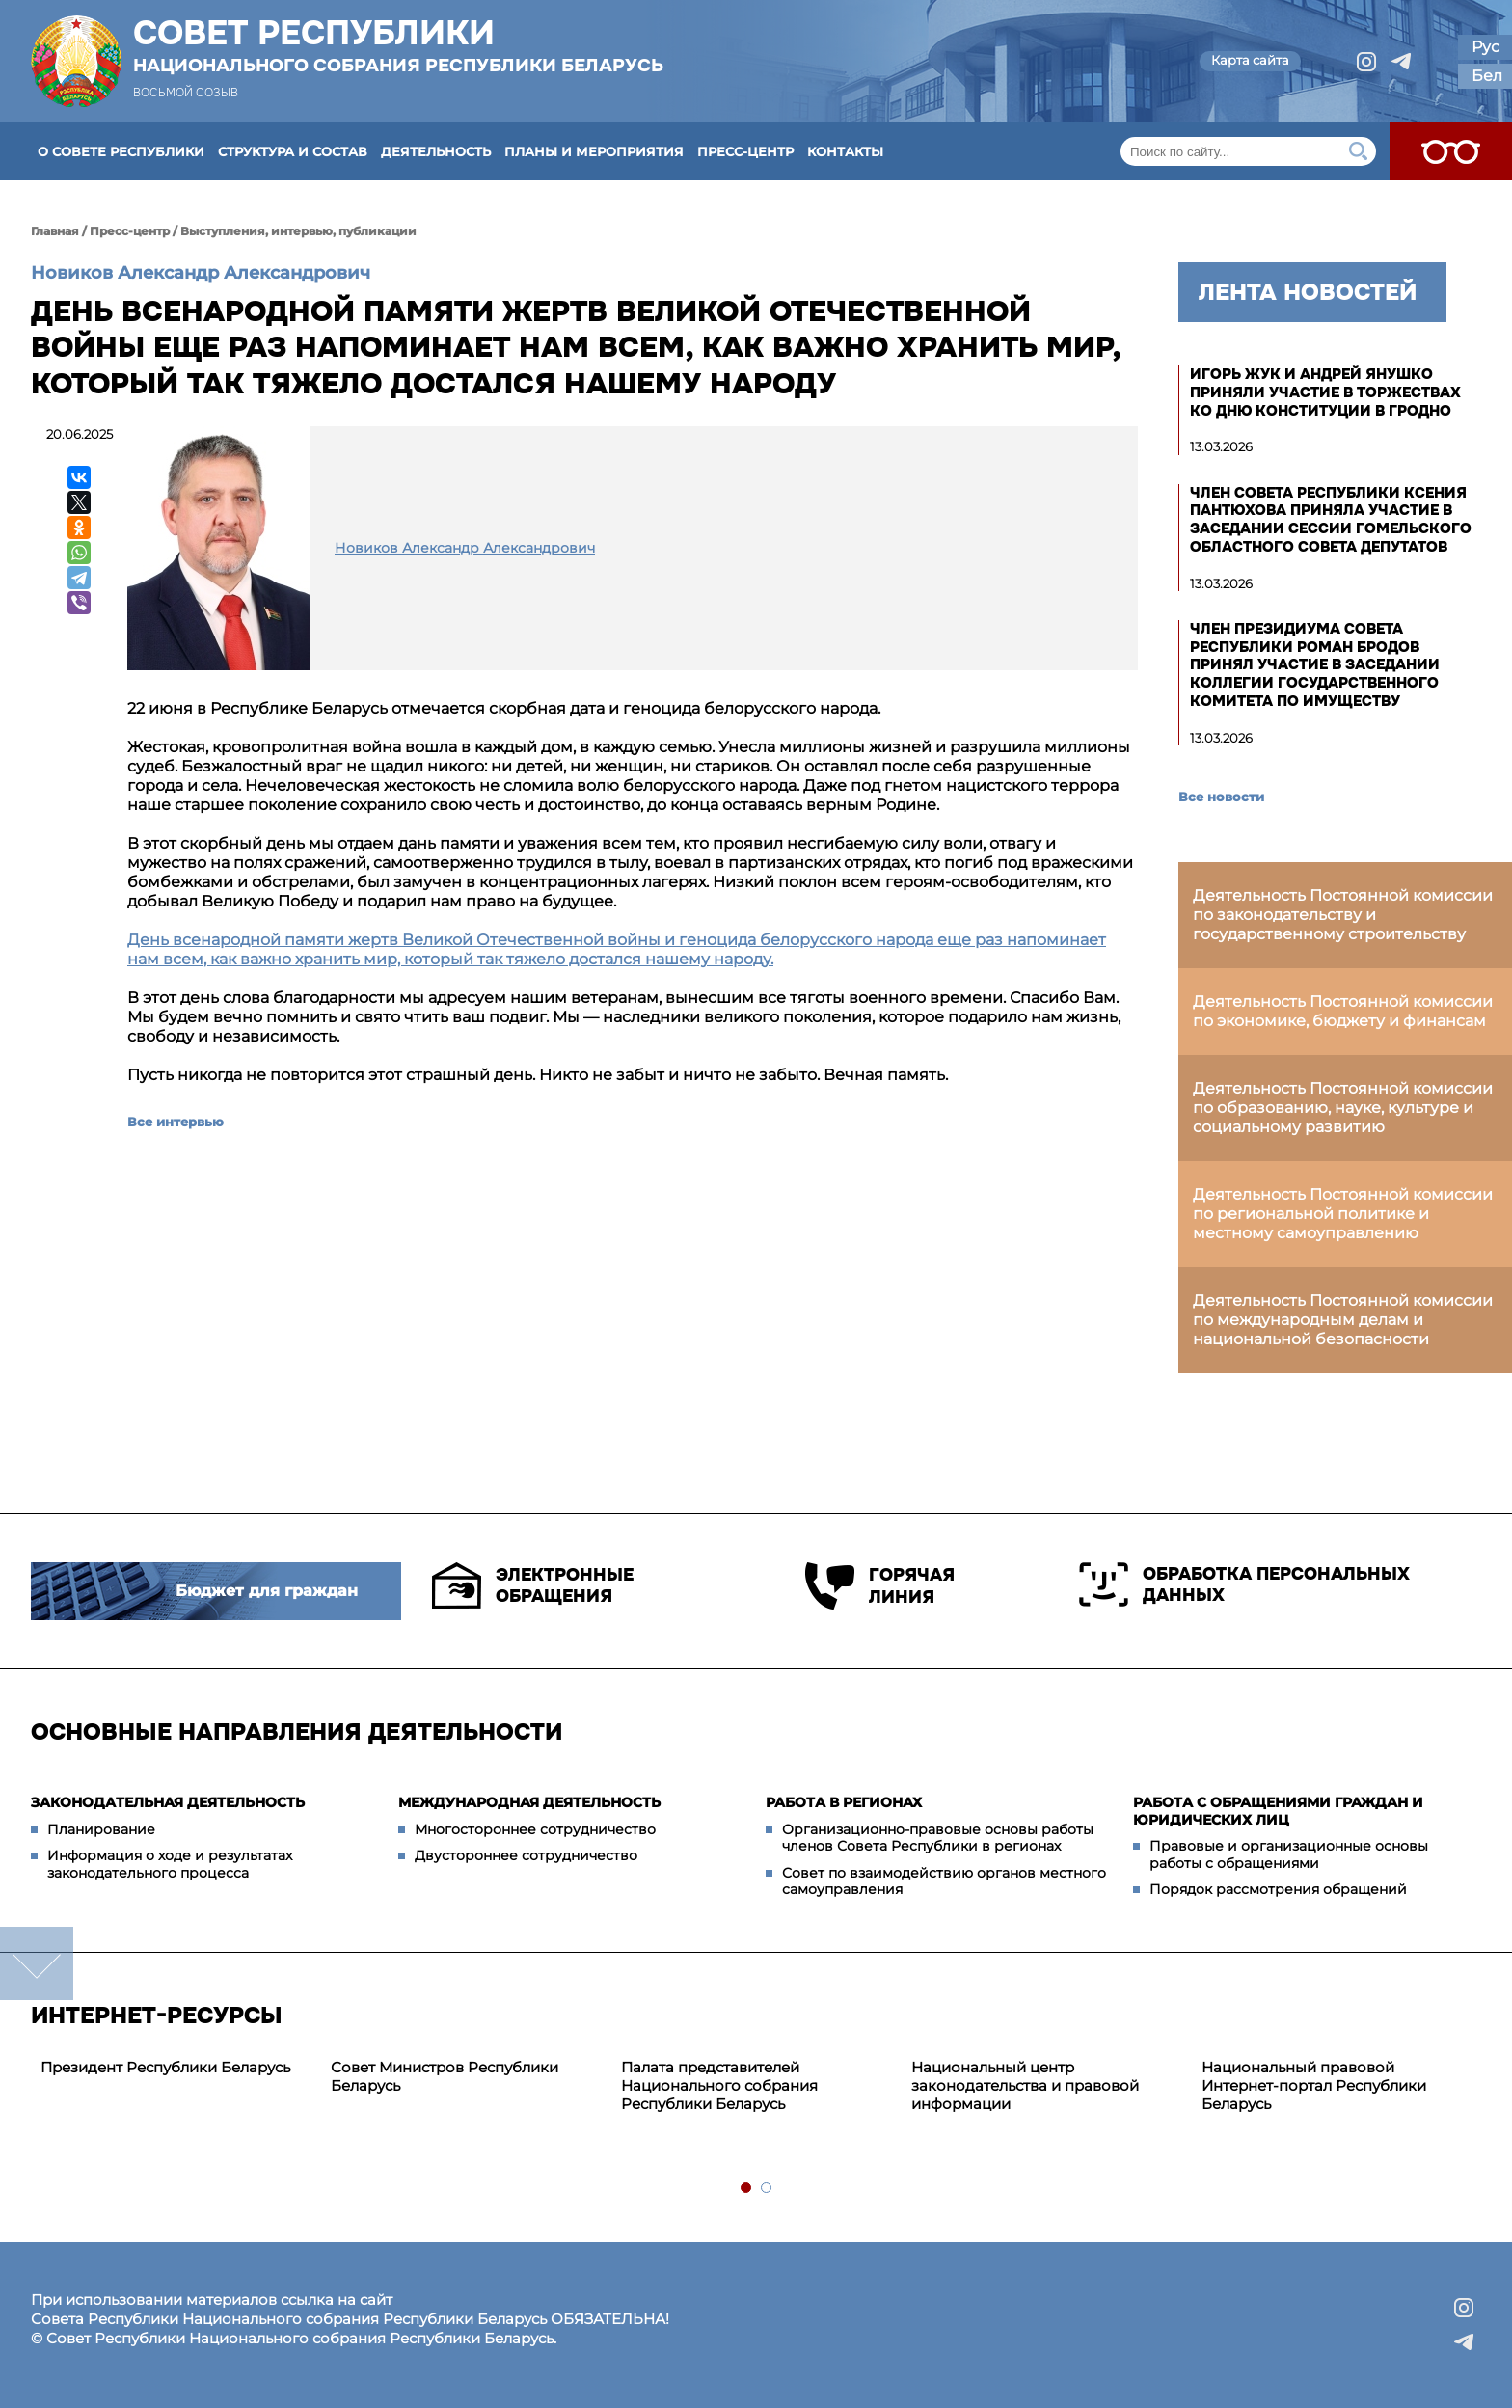 The width and height of the screenshot is (1512, 2408). What do you see at coordinates (594, 151) in the screenshot?
I see `Планы и мероприятия` at bounding box center [594, 151].